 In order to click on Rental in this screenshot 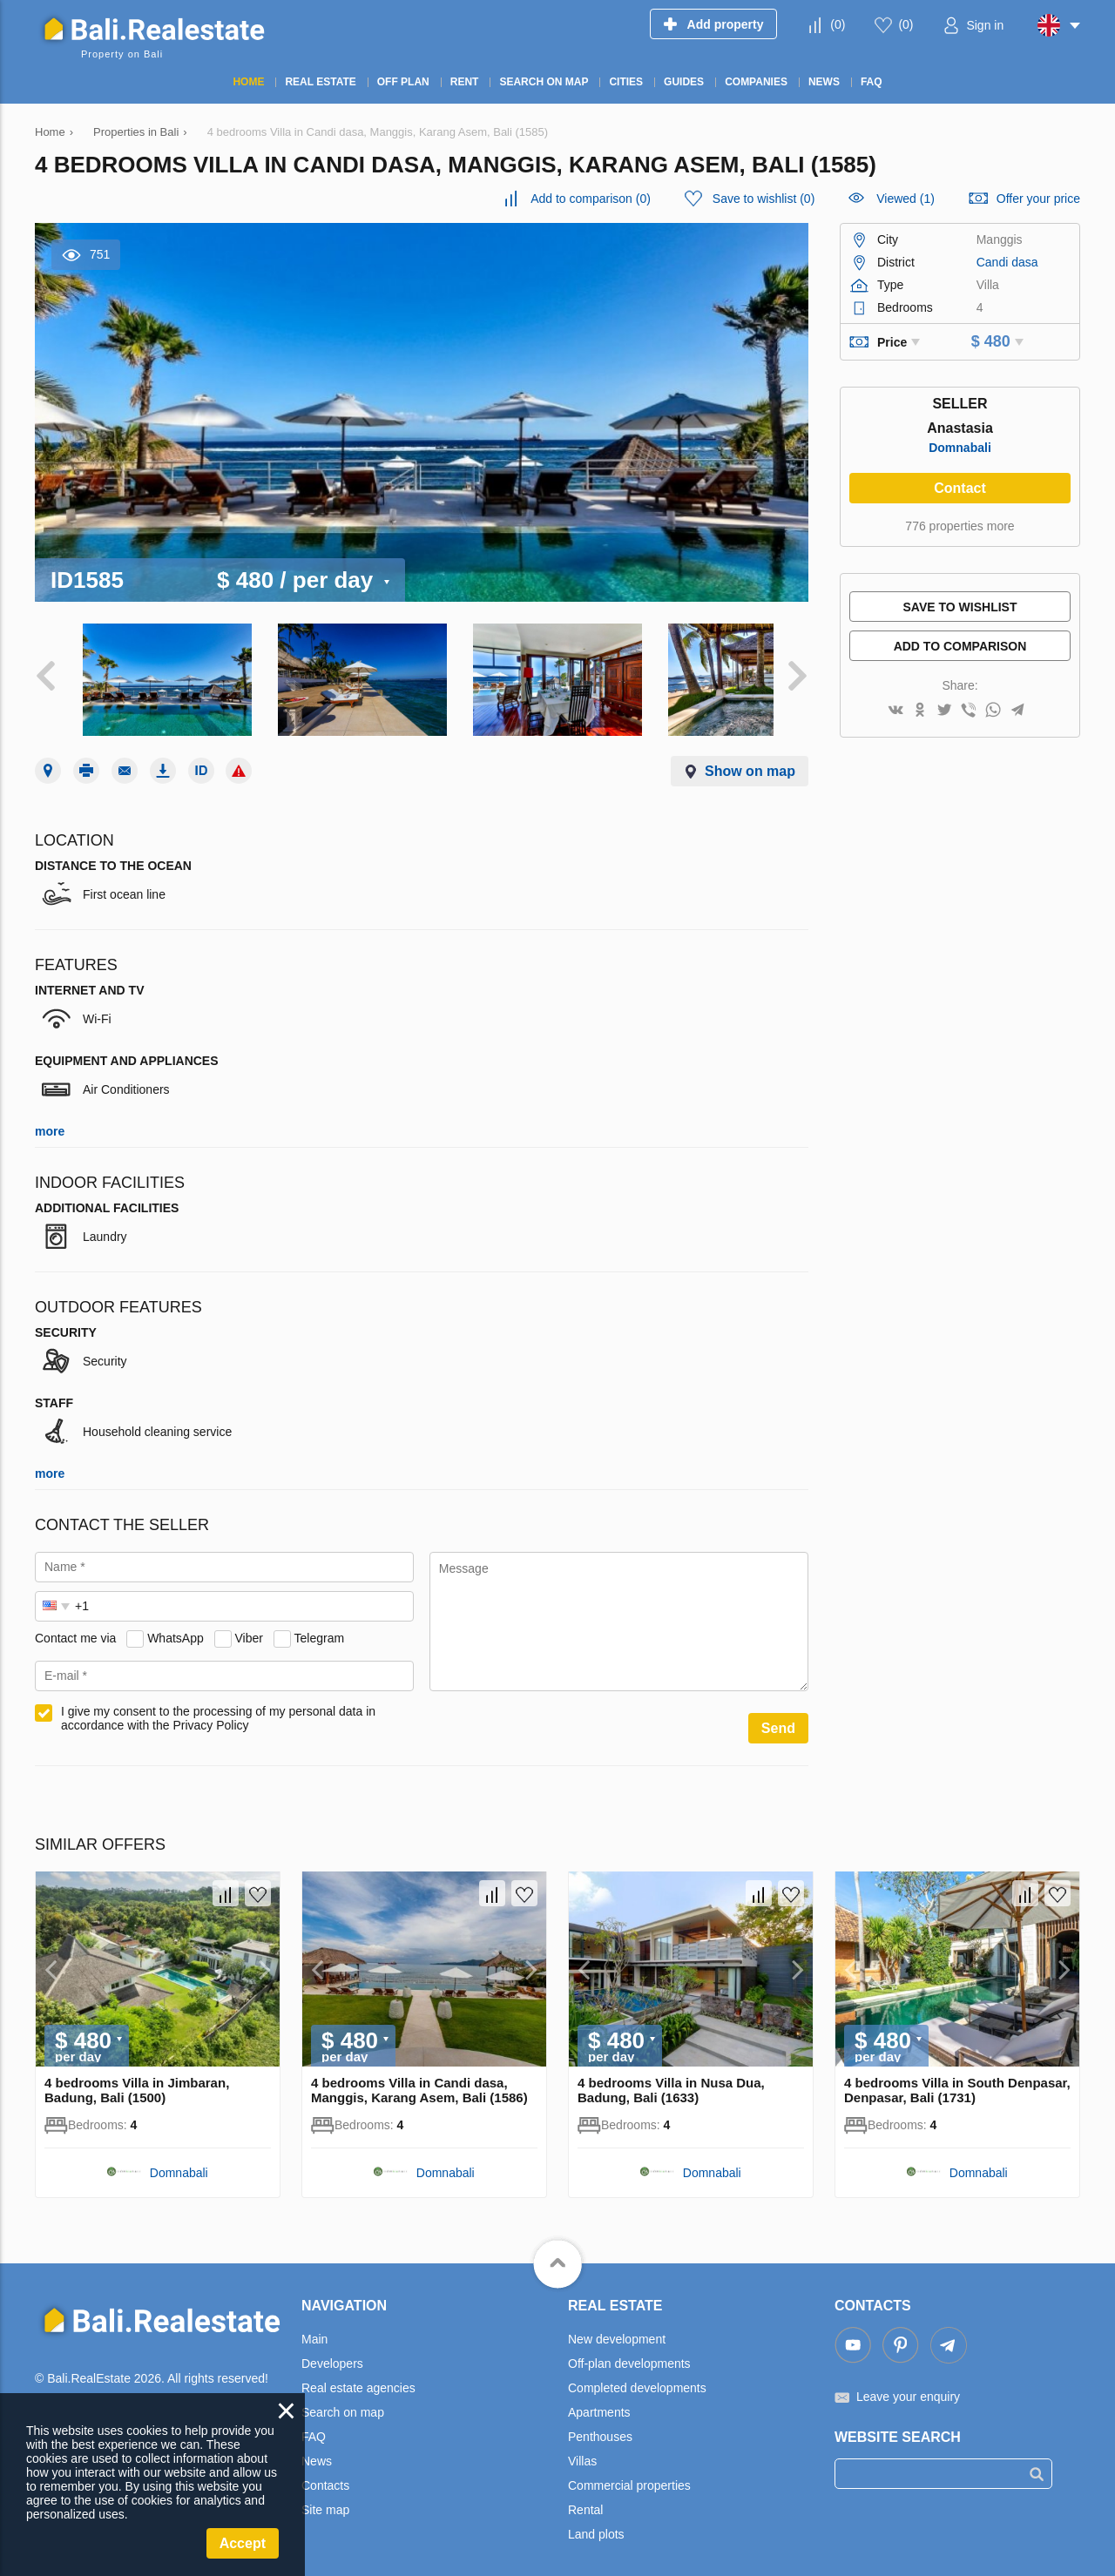, I will do `click(585, 2498)`.